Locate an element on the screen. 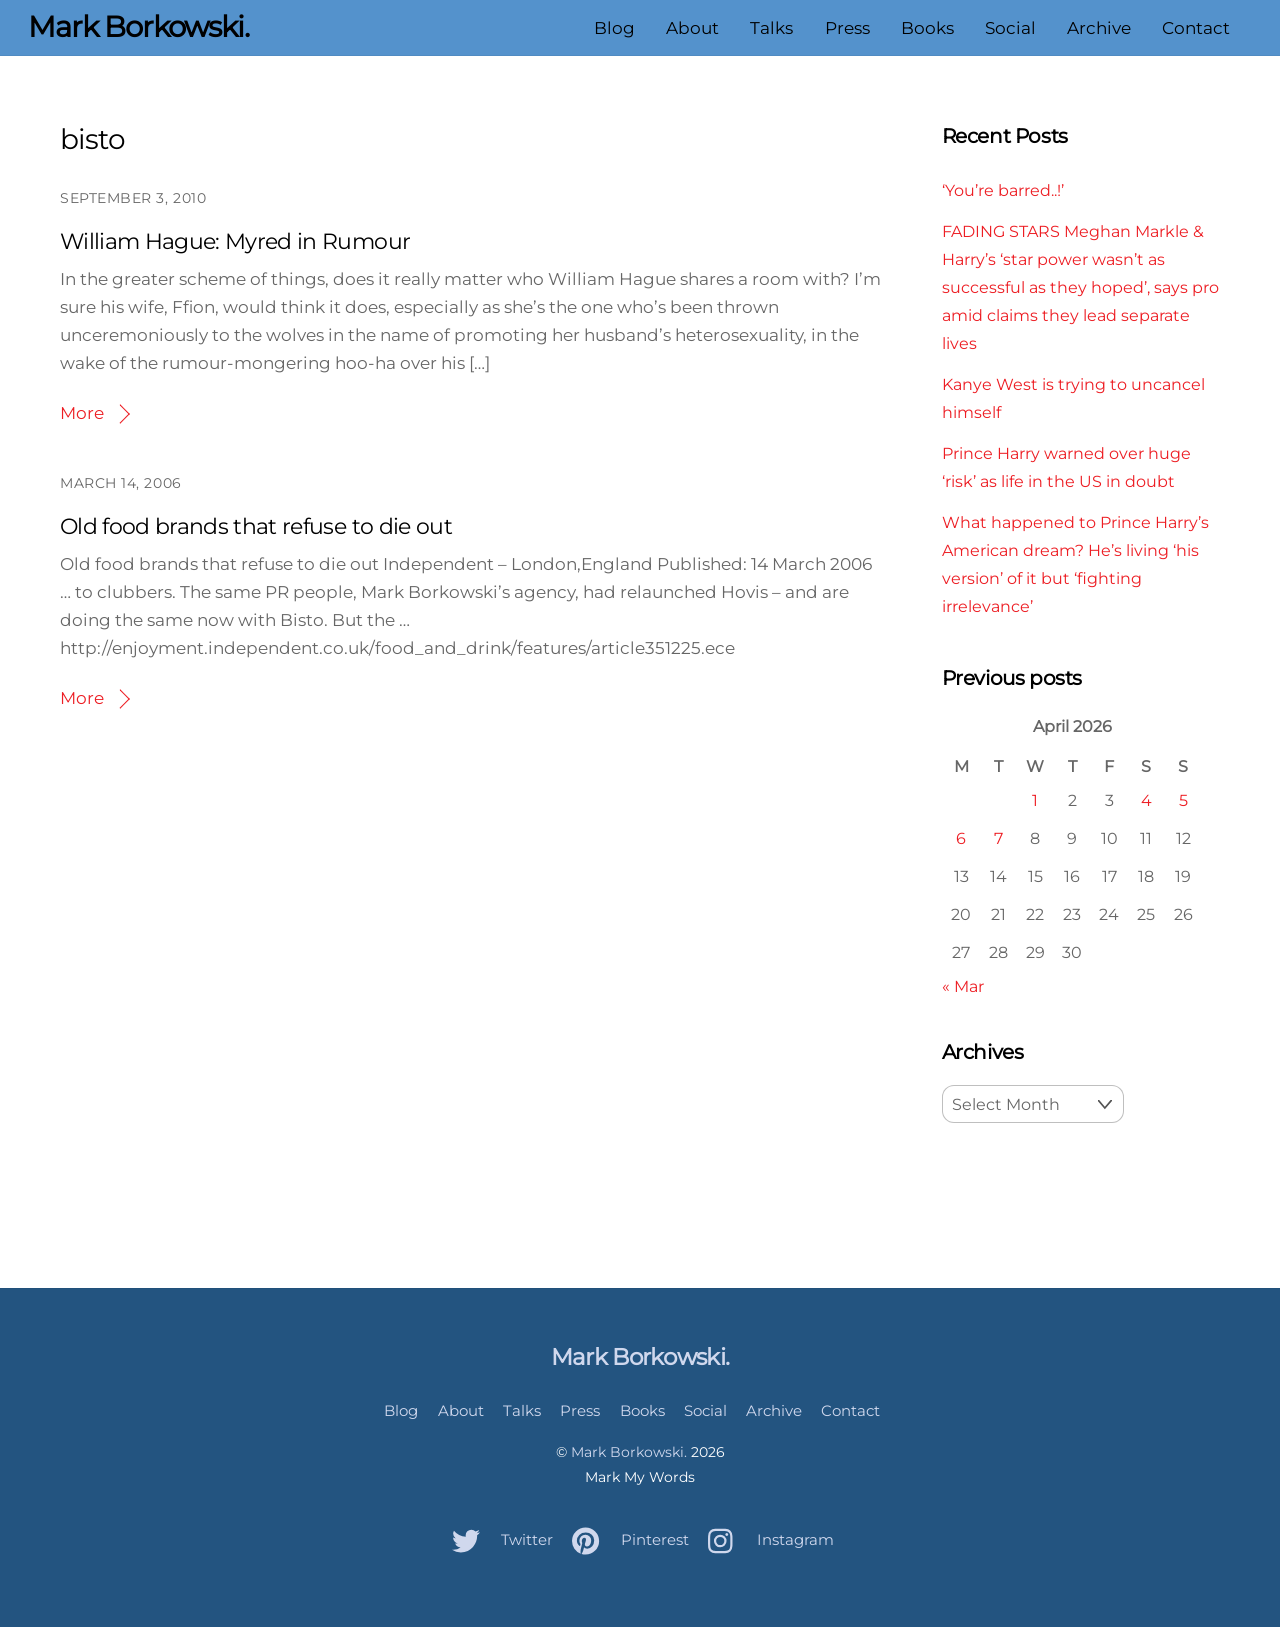 This screenshot has width=1280, height=1627. Books is located at coordinates (927, 28).